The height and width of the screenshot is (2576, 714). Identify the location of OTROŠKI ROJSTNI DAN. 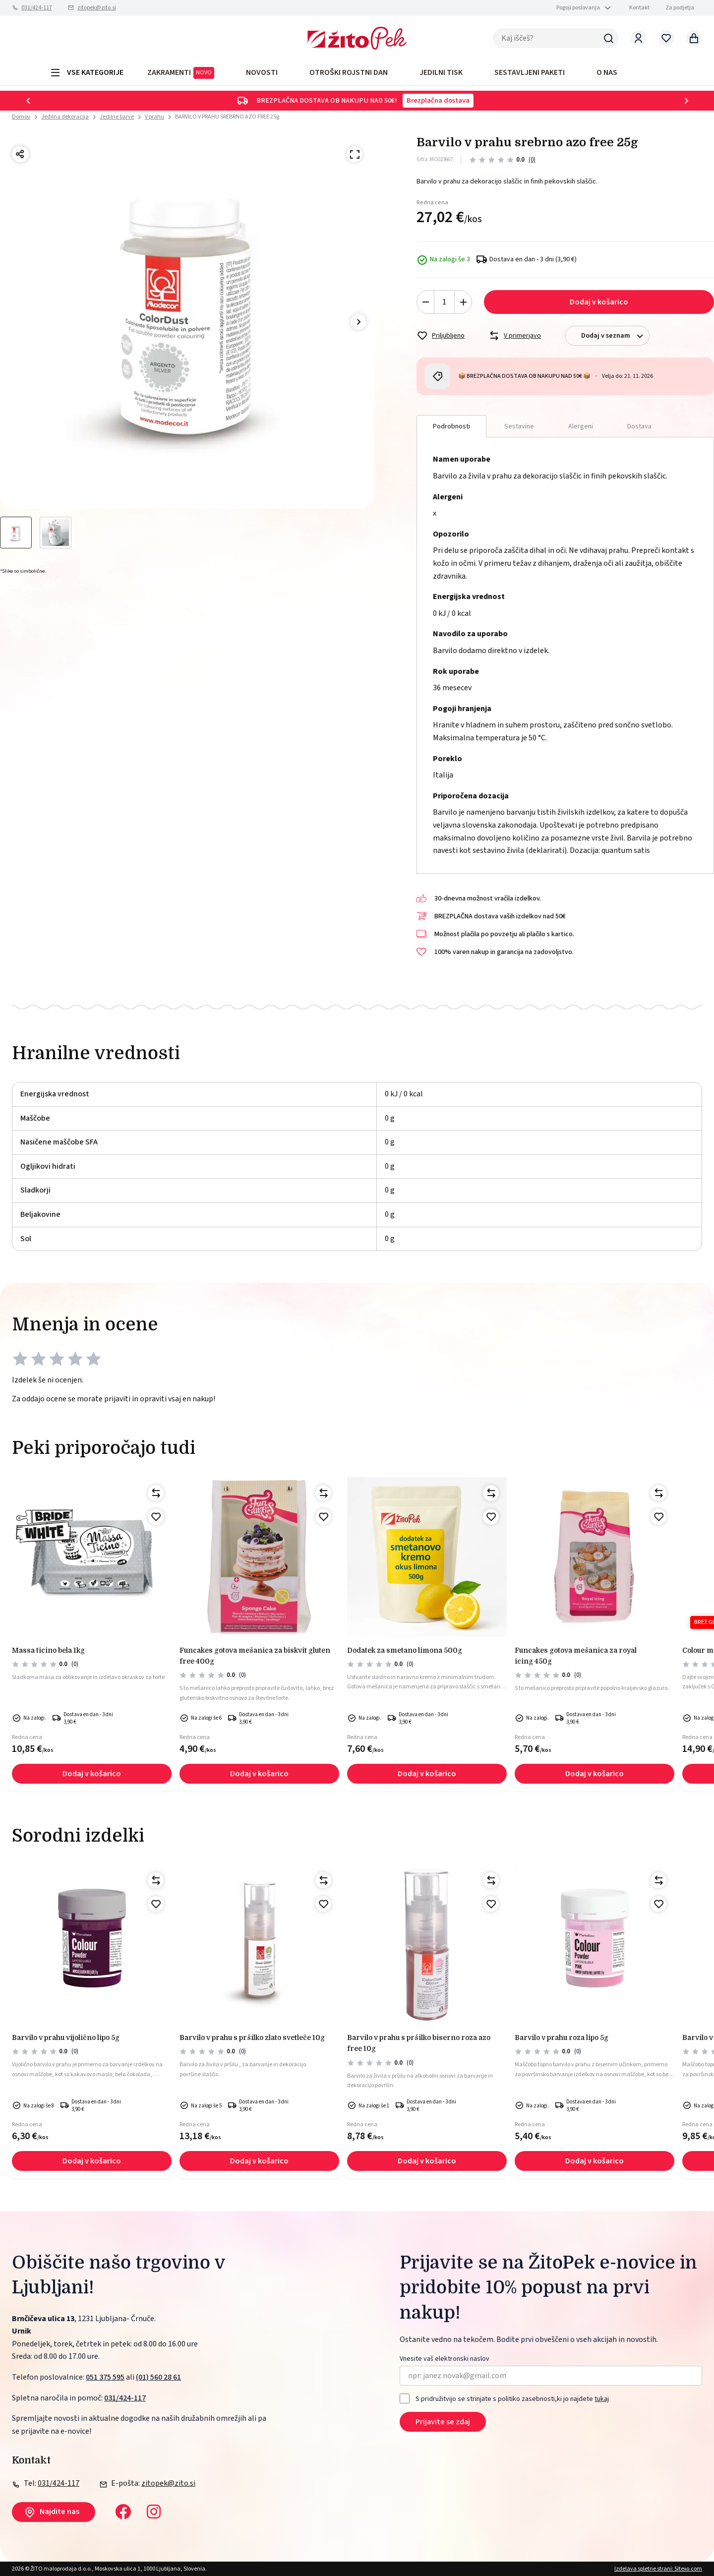
(348, 72).